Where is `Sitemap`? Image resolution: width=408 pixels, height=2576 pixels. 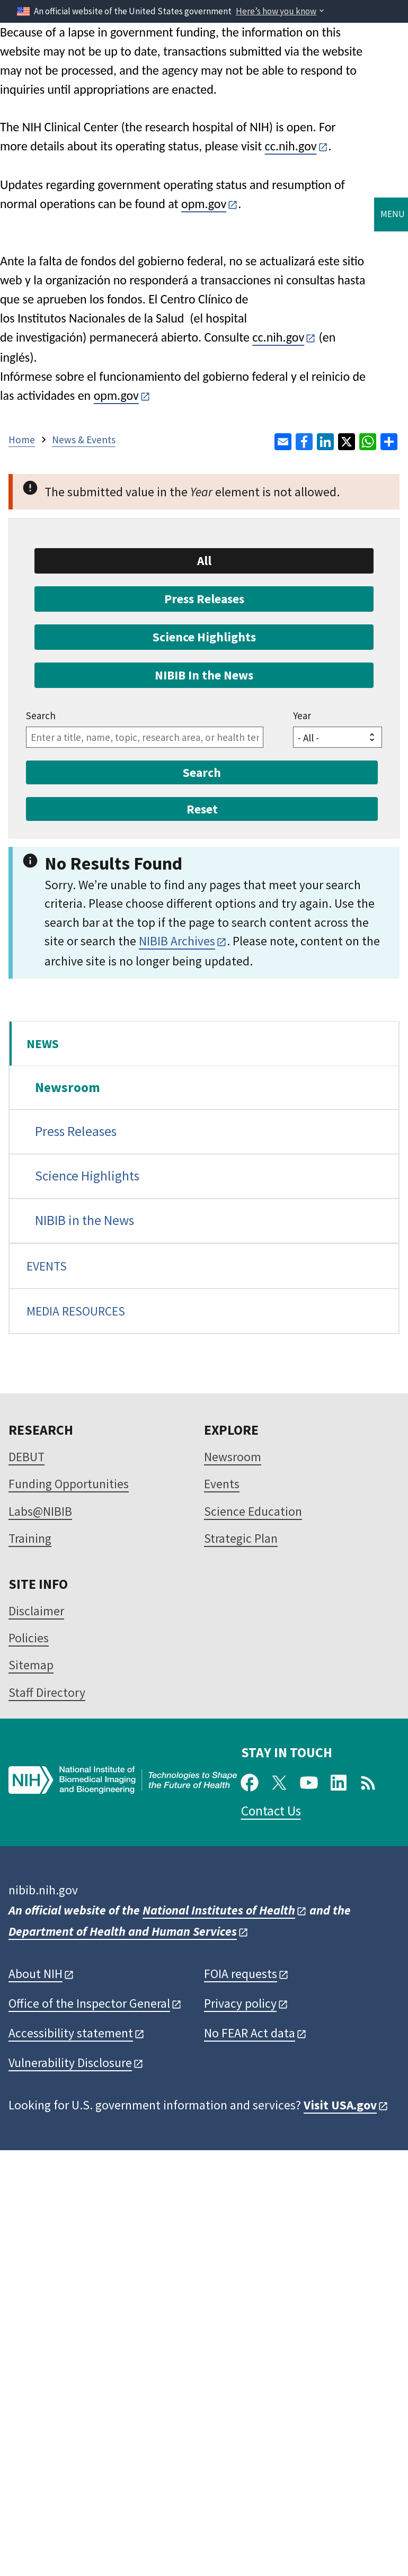 Sitemap is located at coordinates (31, 1664).